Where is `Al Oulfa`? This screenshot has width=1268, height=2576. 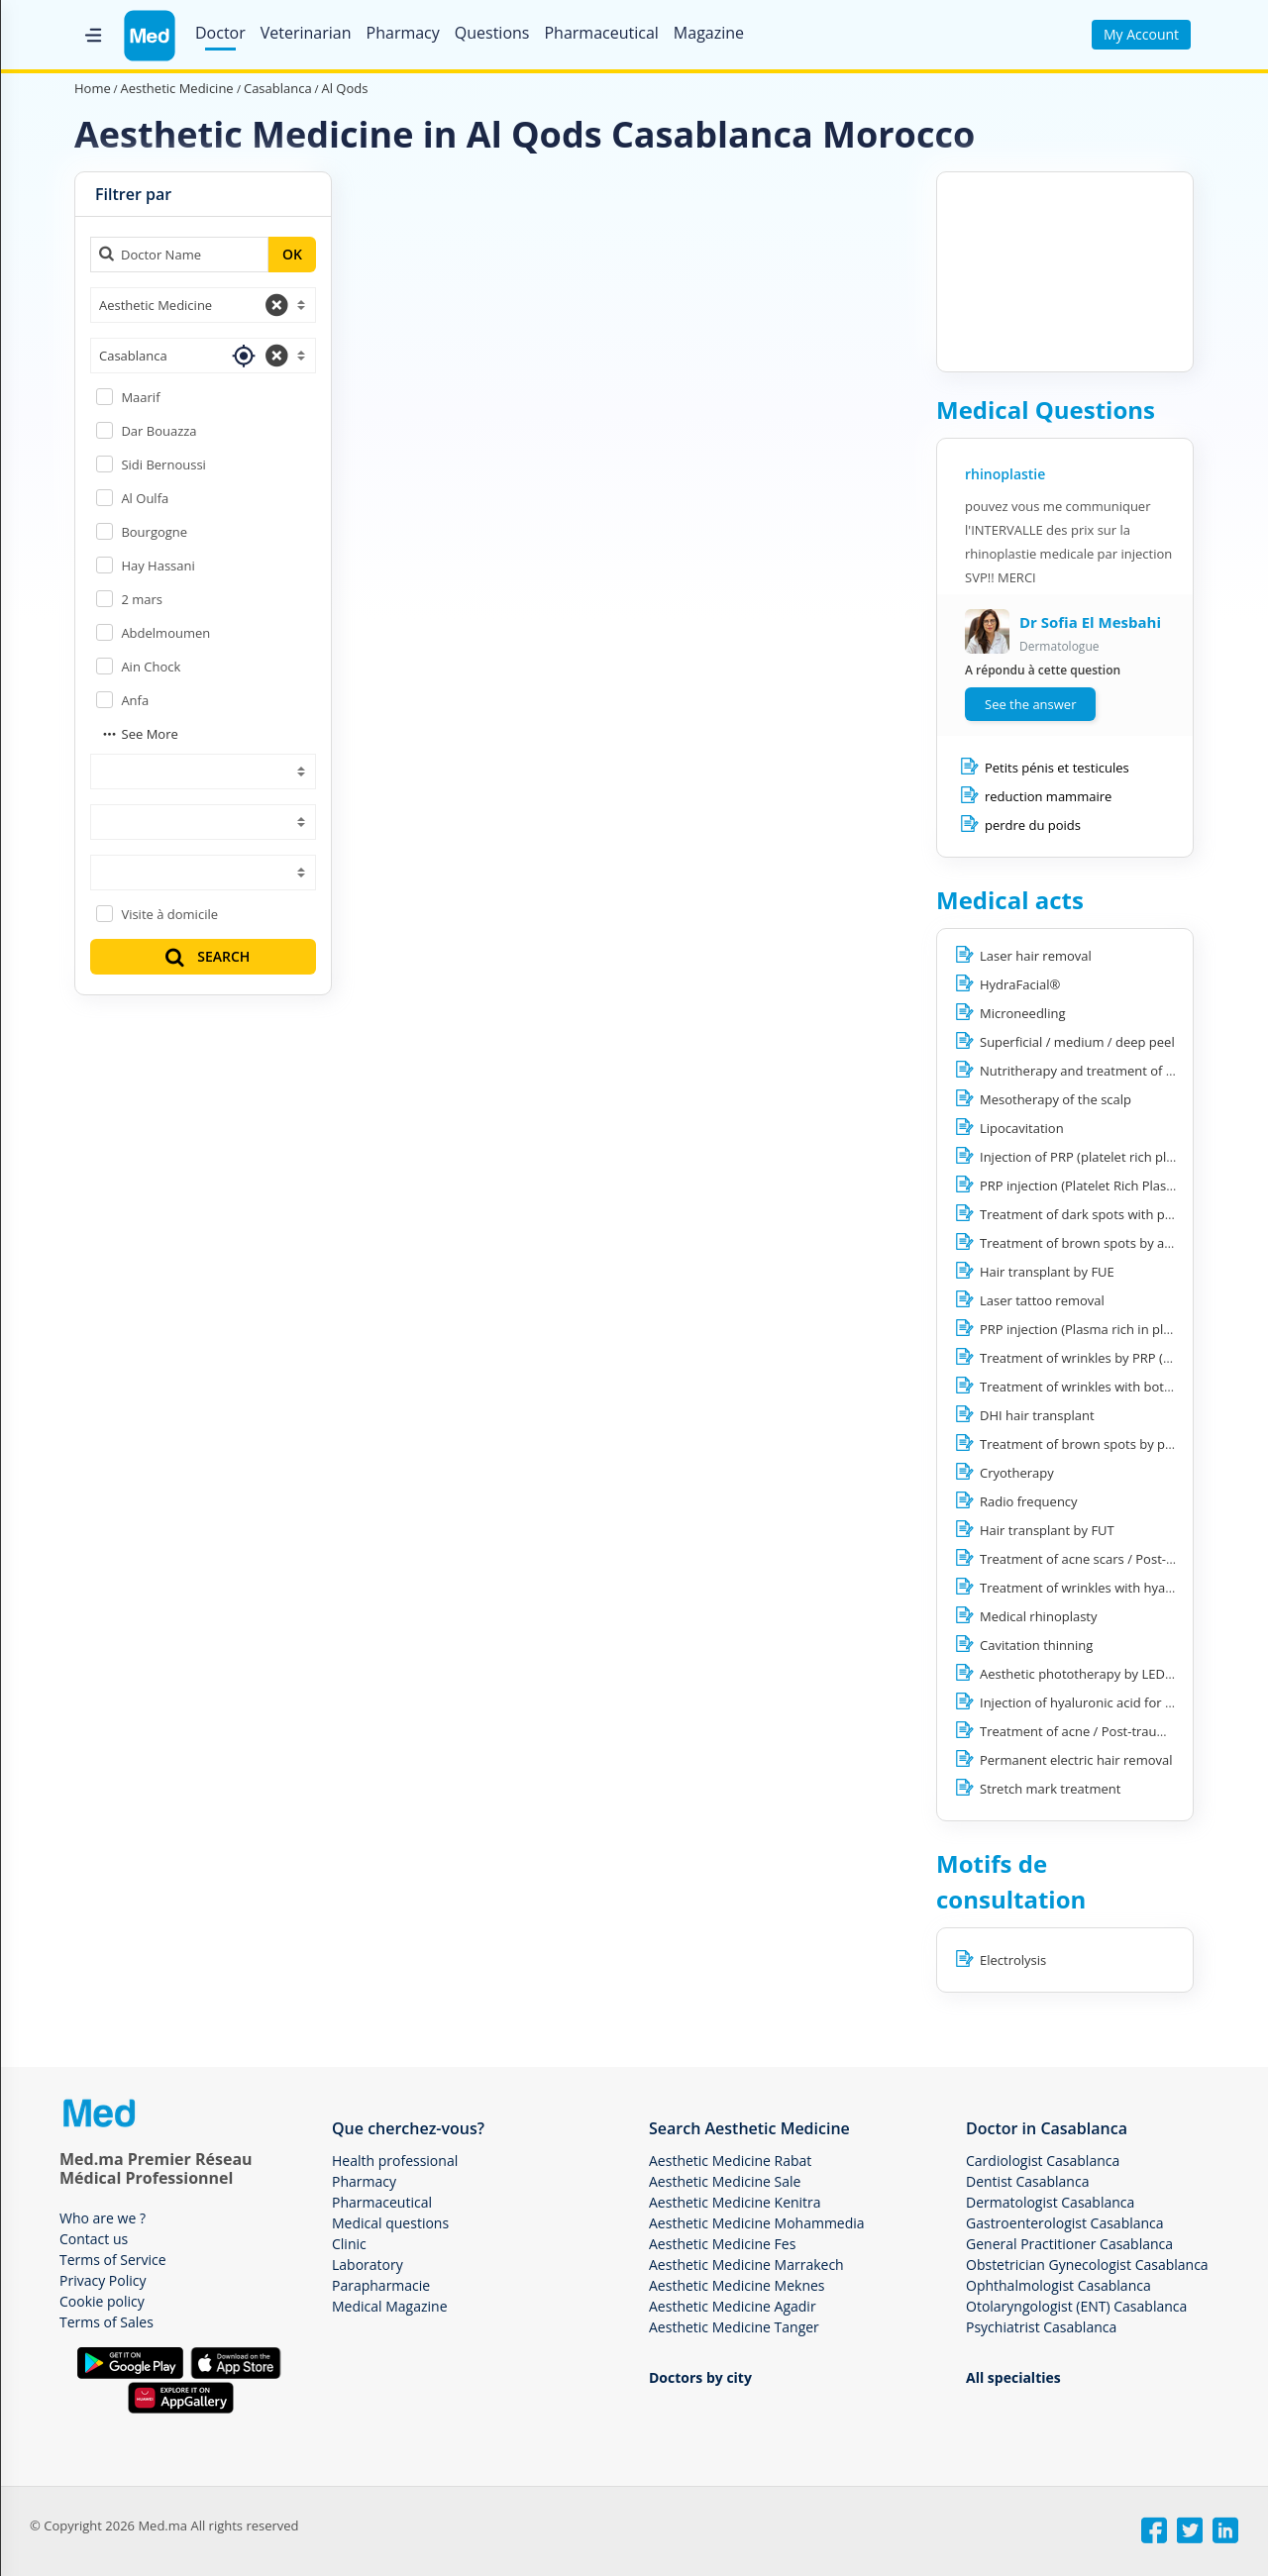 Al Oulfa is located at coordinates (144, 498).